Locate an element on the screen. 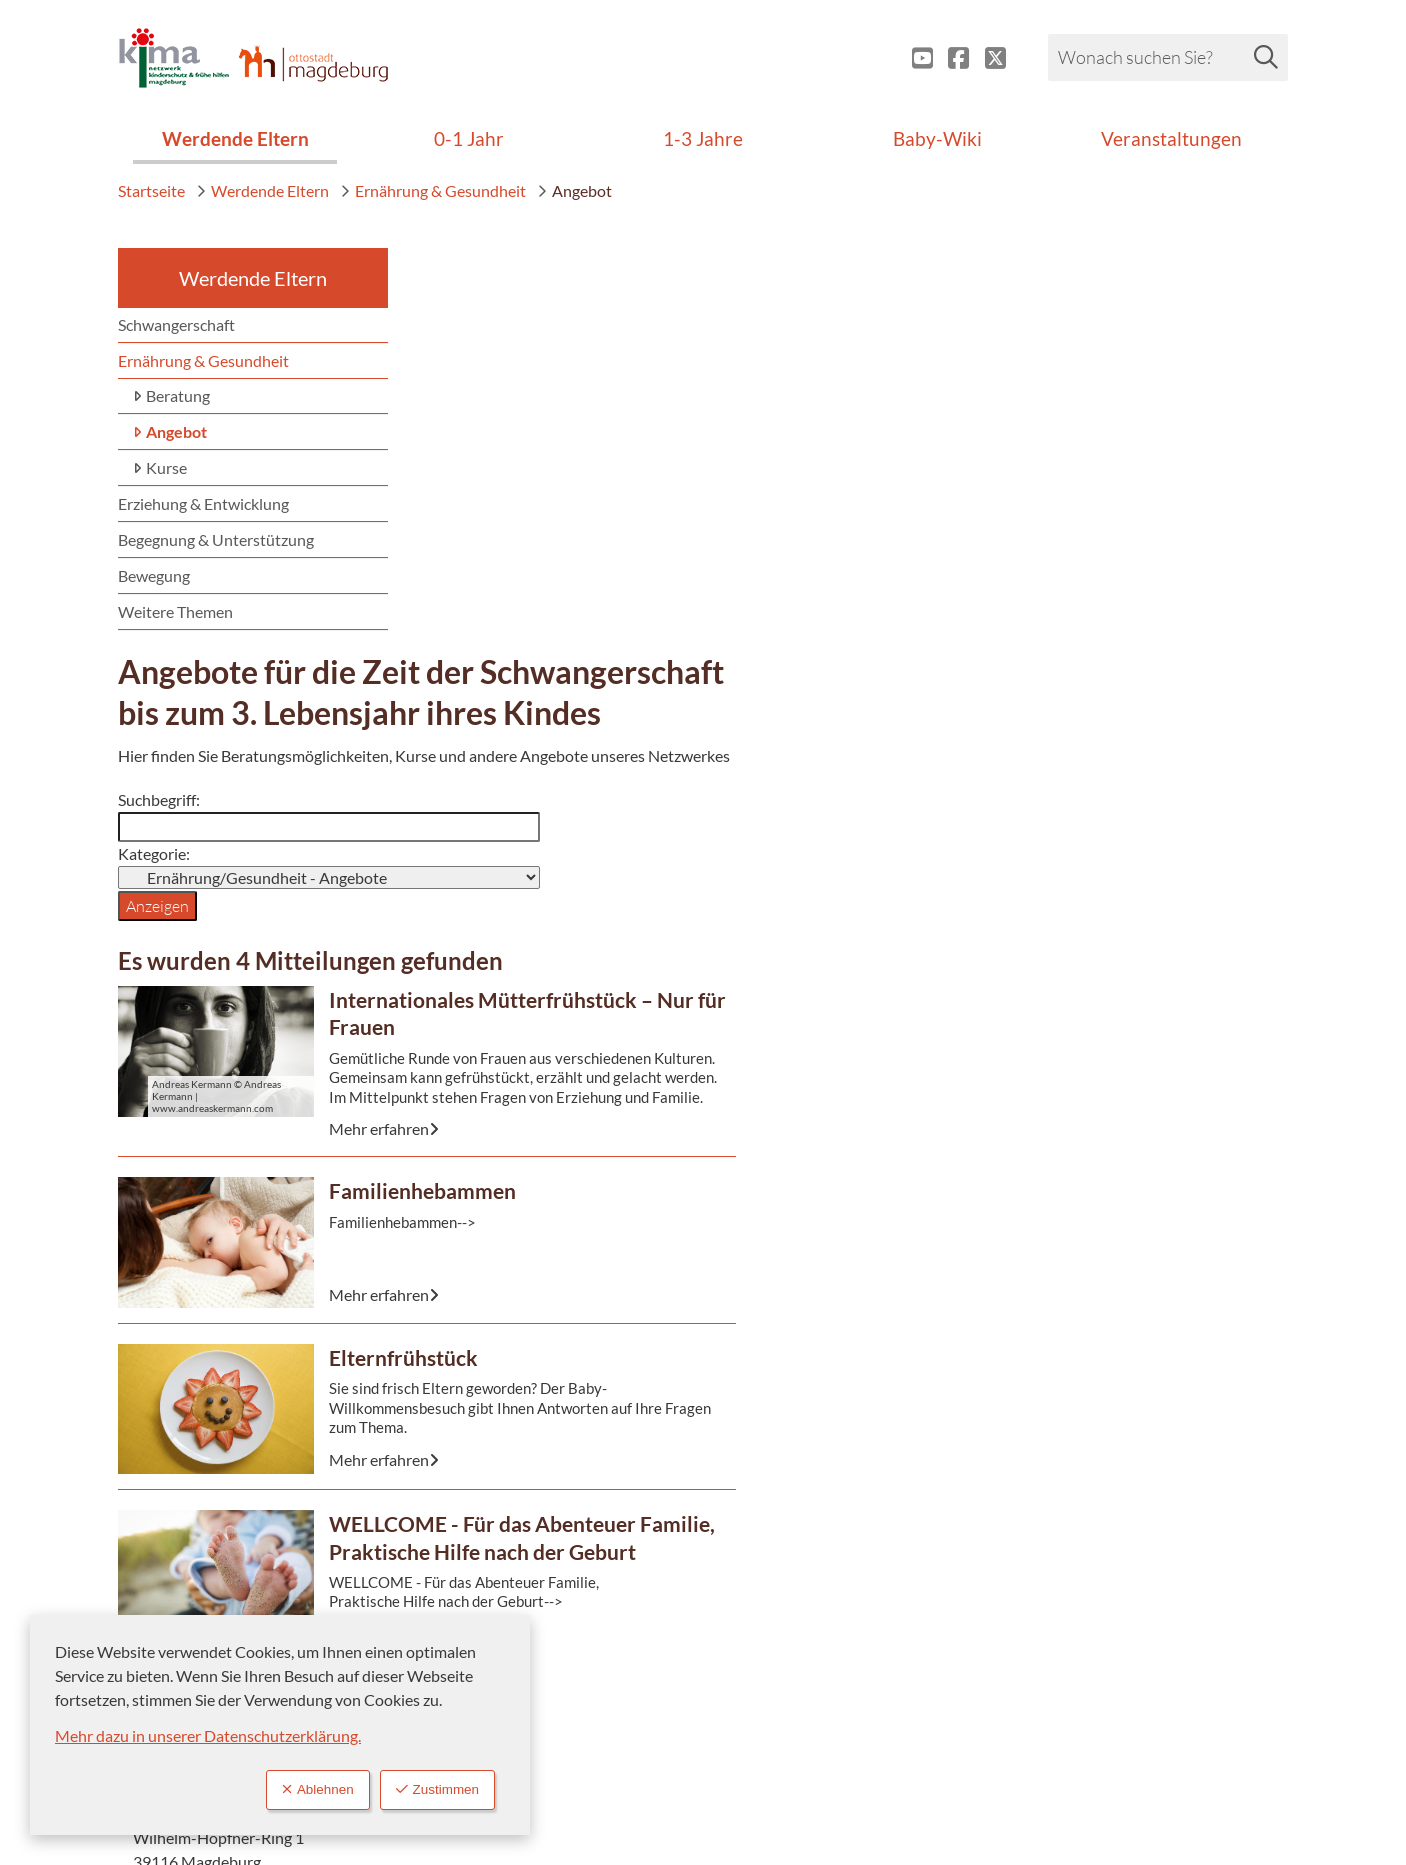 Image resolution: width=1406 pixels, height=1865 pixels. +49 391 540-2475 is located at coordinates (1111, 530).